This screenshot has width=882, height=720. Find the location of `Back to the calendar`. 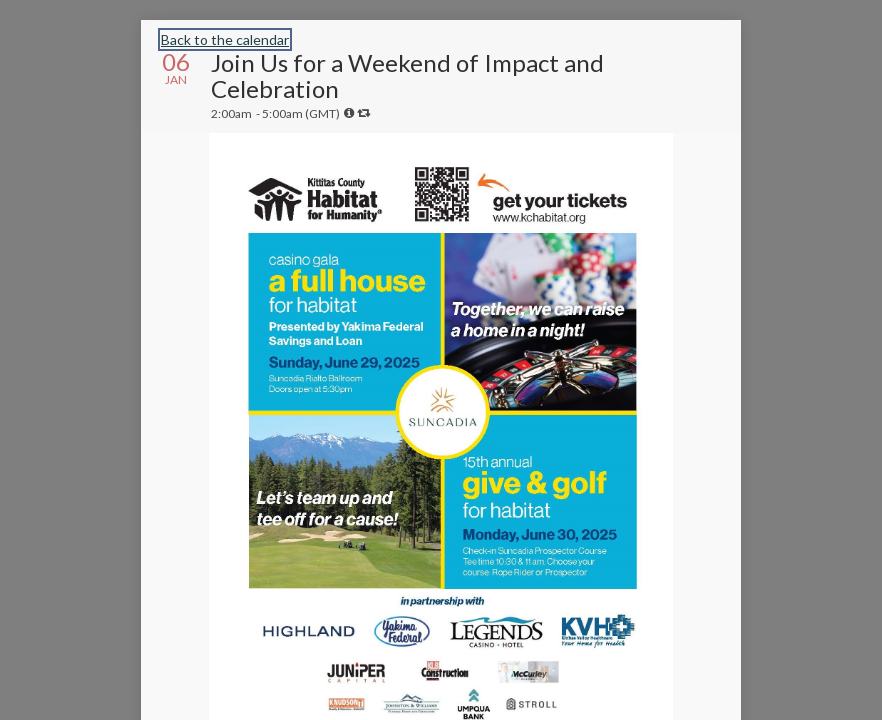

Back to the calendar is located at coordinates (225, 39).